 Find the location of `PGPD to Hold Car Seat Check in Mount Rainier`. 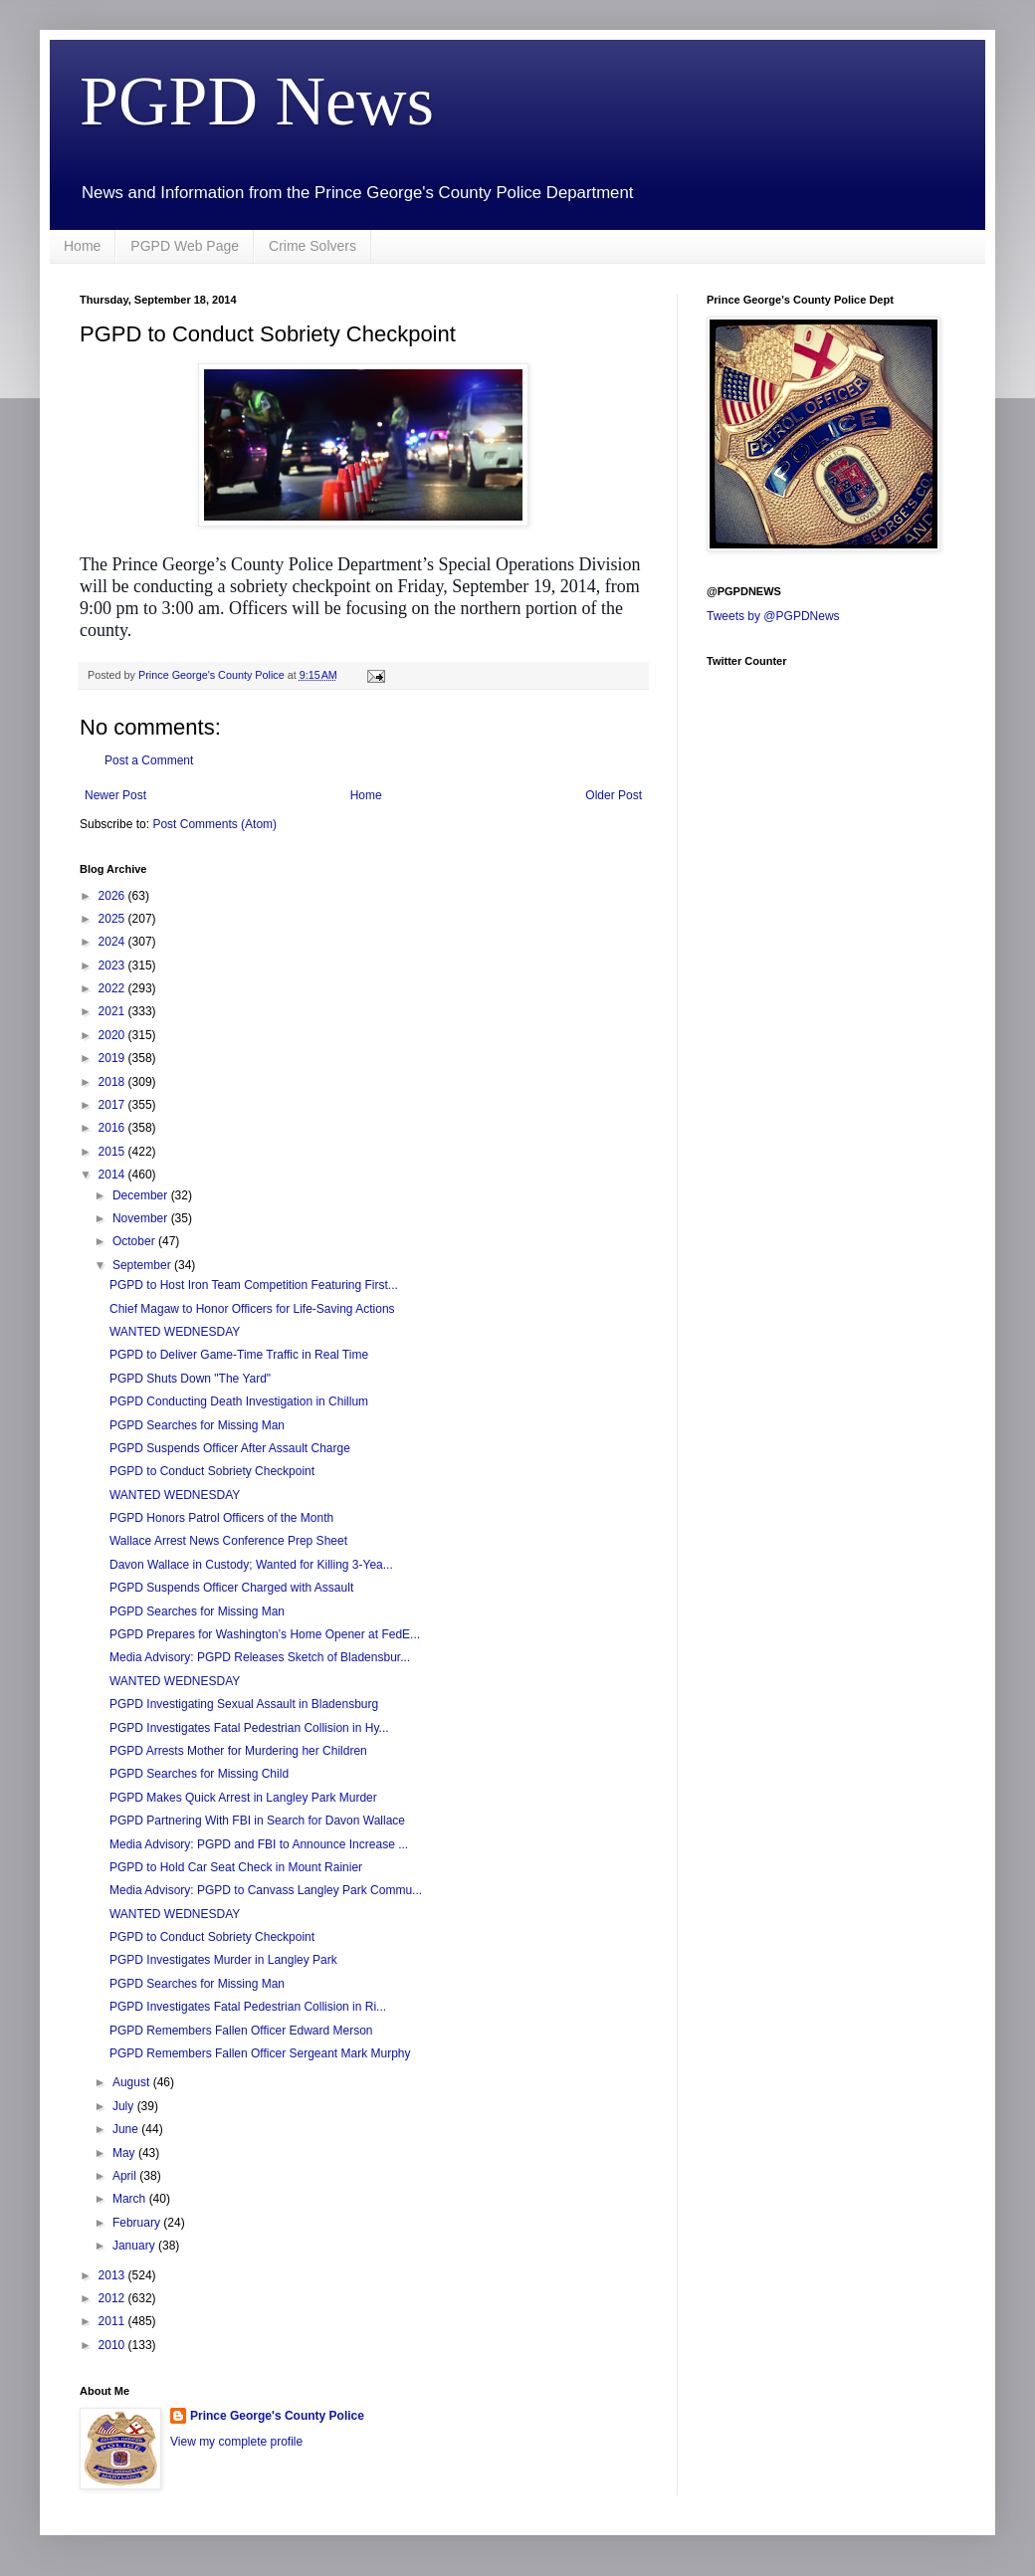

PGPD to Hold Car Seat Check in Mount Rainier is located at coordinates (235, 1867).